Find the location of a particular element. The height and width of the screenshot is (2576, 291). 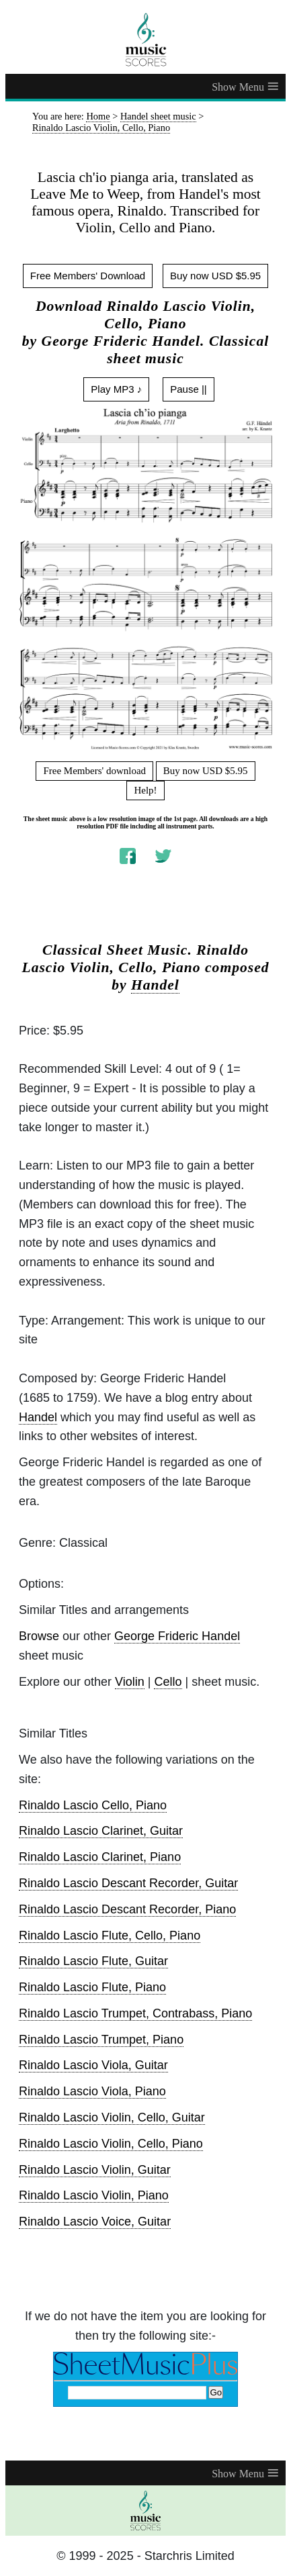

Cello is located at coordinates (167, 1681).